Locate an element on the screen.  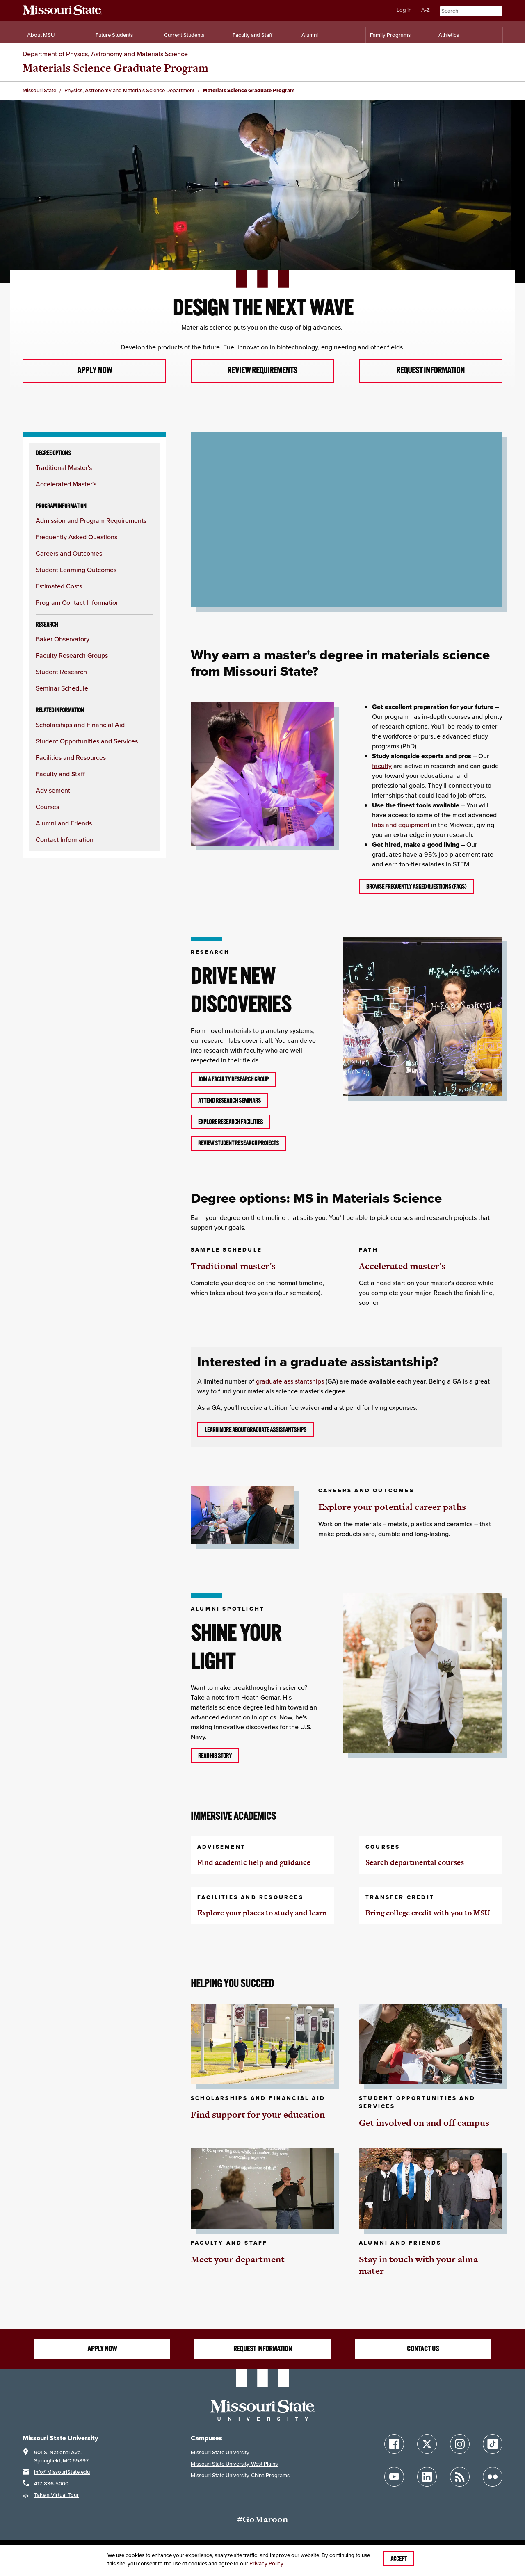
[Follow Missouri State on X] is located at coordinates (427, 2444).